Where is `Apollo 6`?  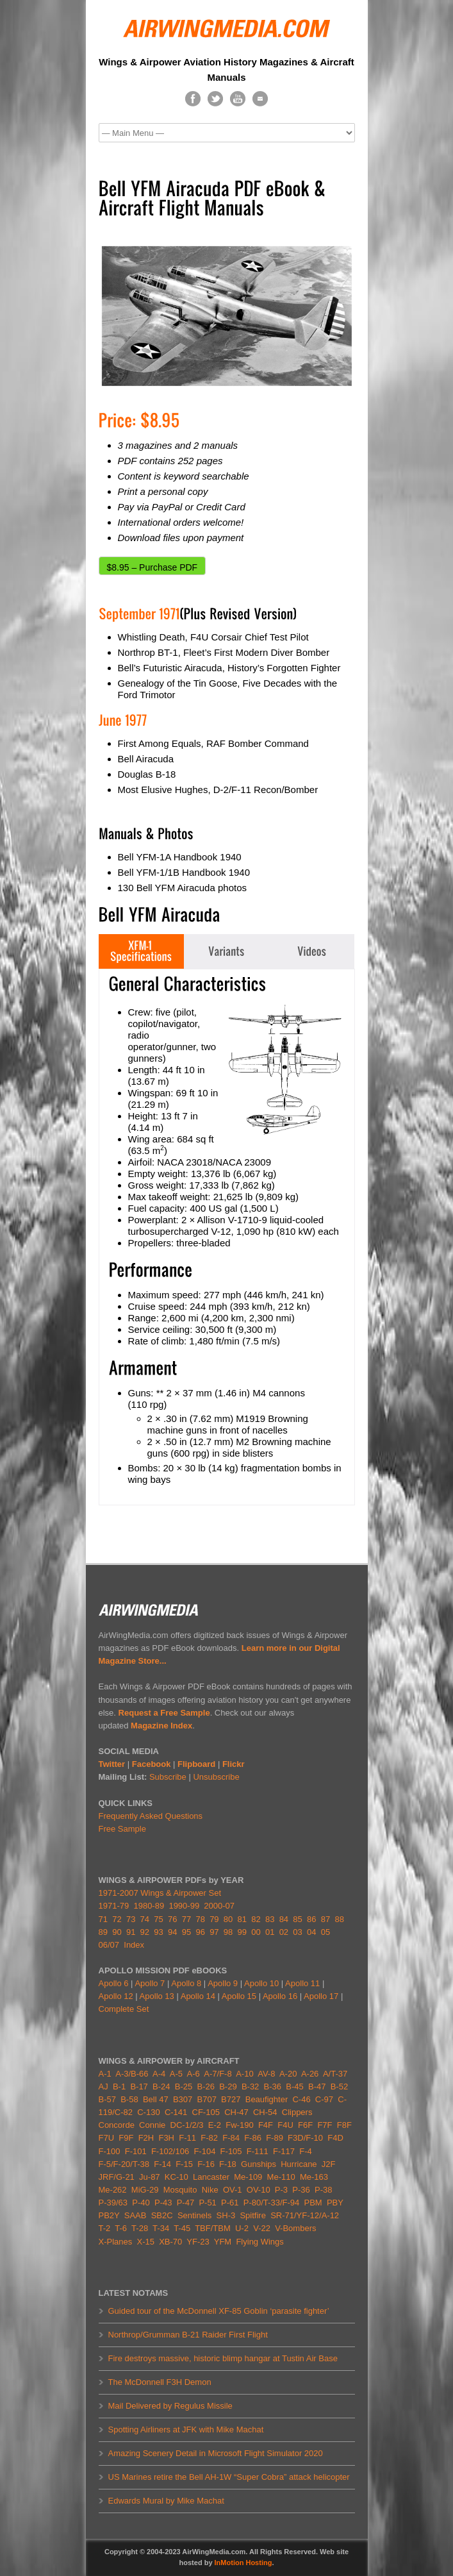 Apollo 6 is located at coordinates (114, 1983).